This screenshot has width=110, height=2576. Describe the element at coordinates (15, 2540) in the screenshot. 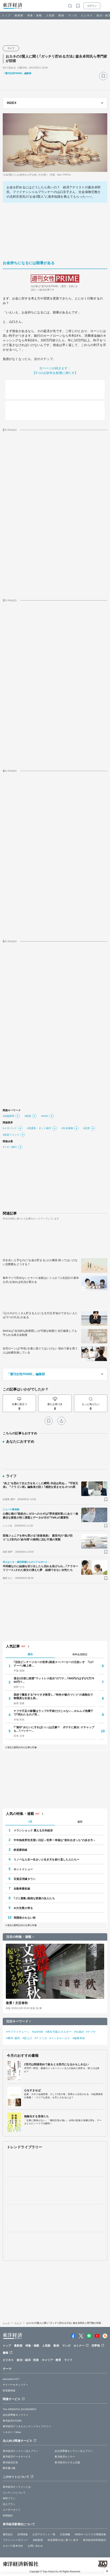

I see `プライバシーポリシー` at that location.